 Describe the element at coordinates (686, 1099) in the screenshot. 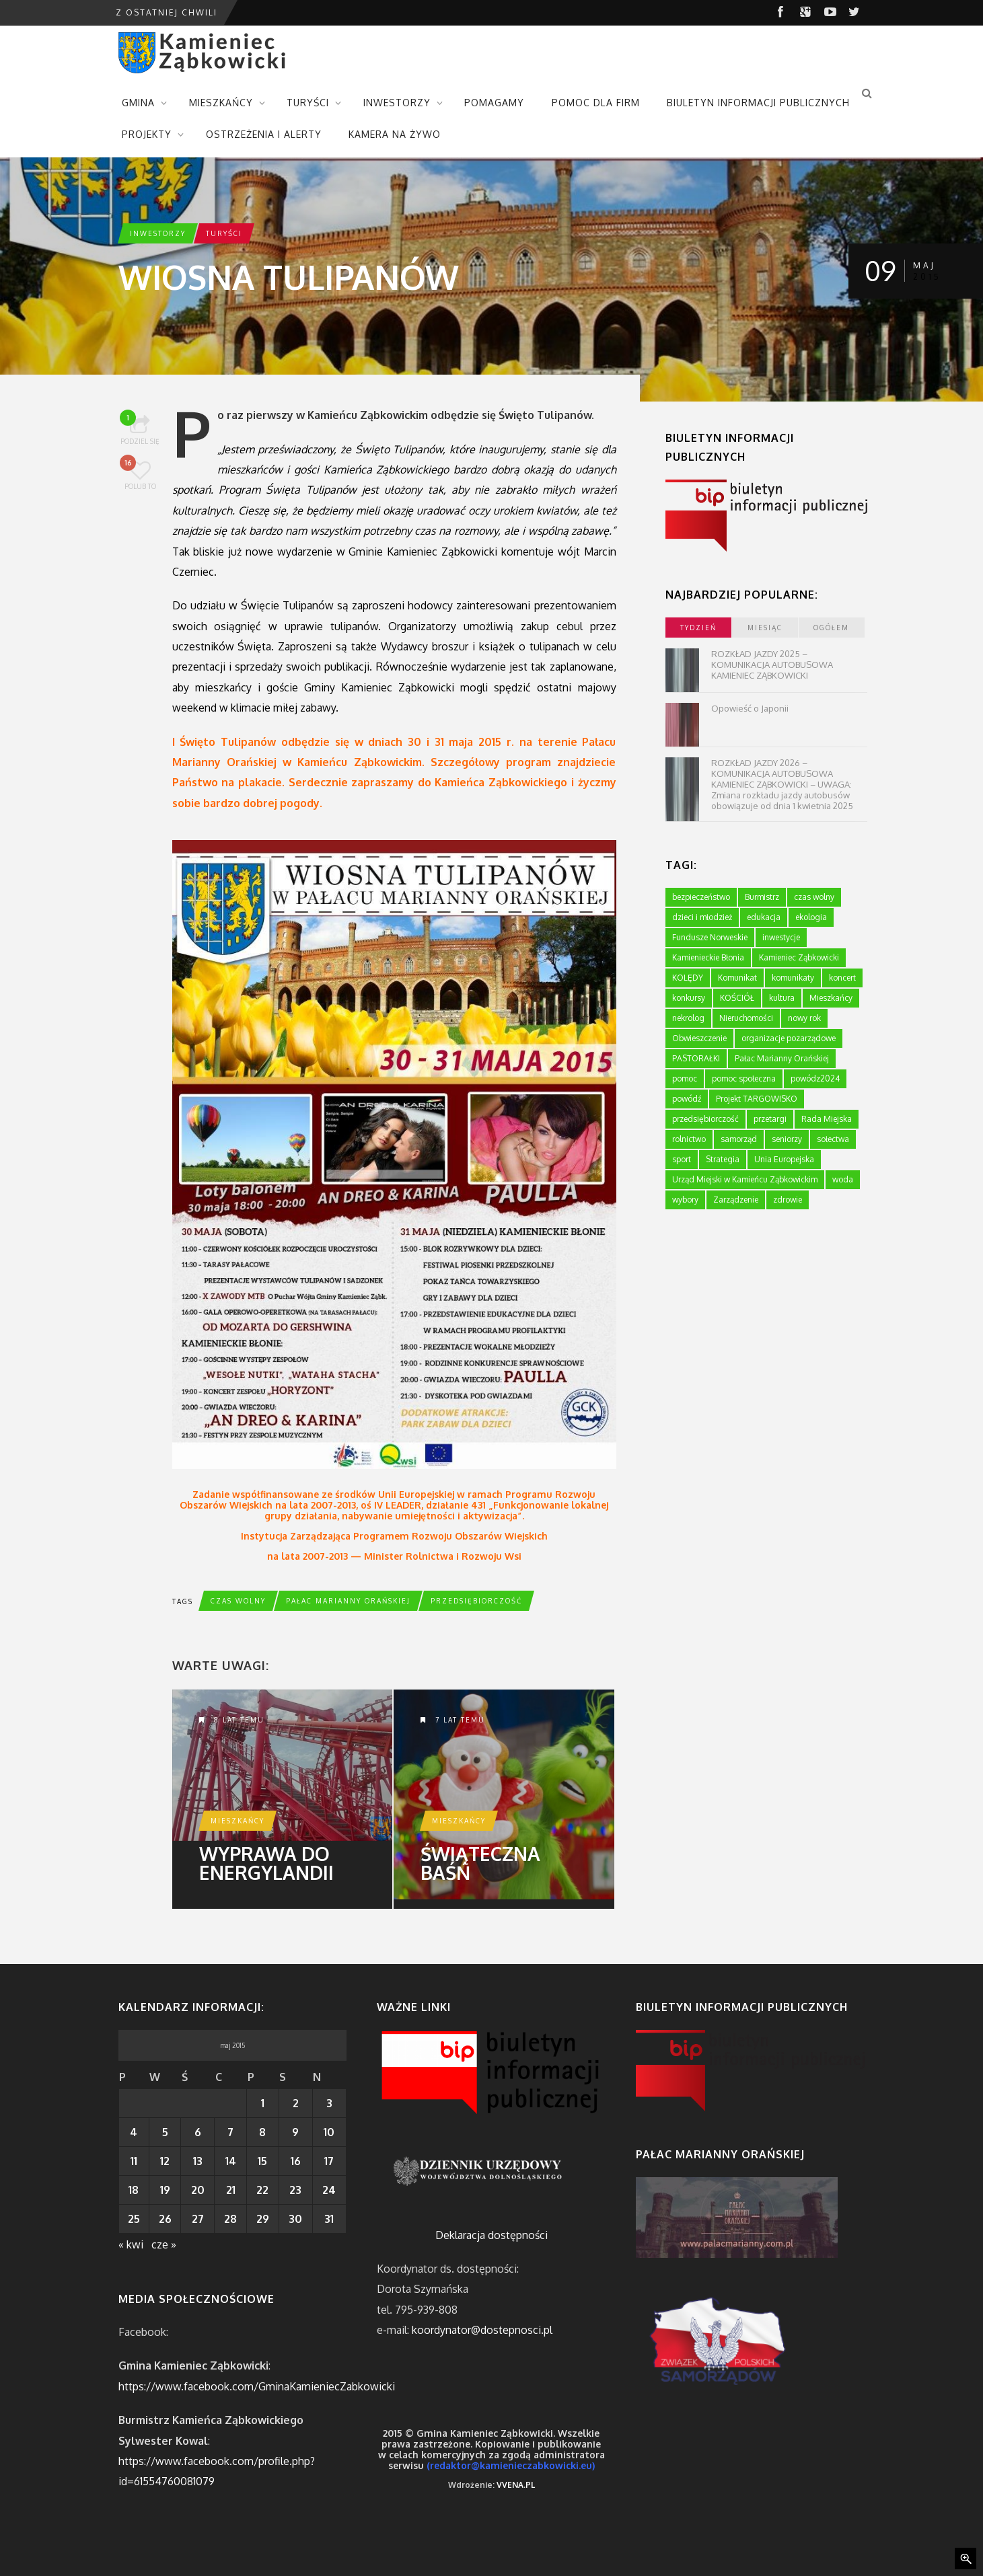

I see `powódź [powódź (4 elementy)]` at that location.